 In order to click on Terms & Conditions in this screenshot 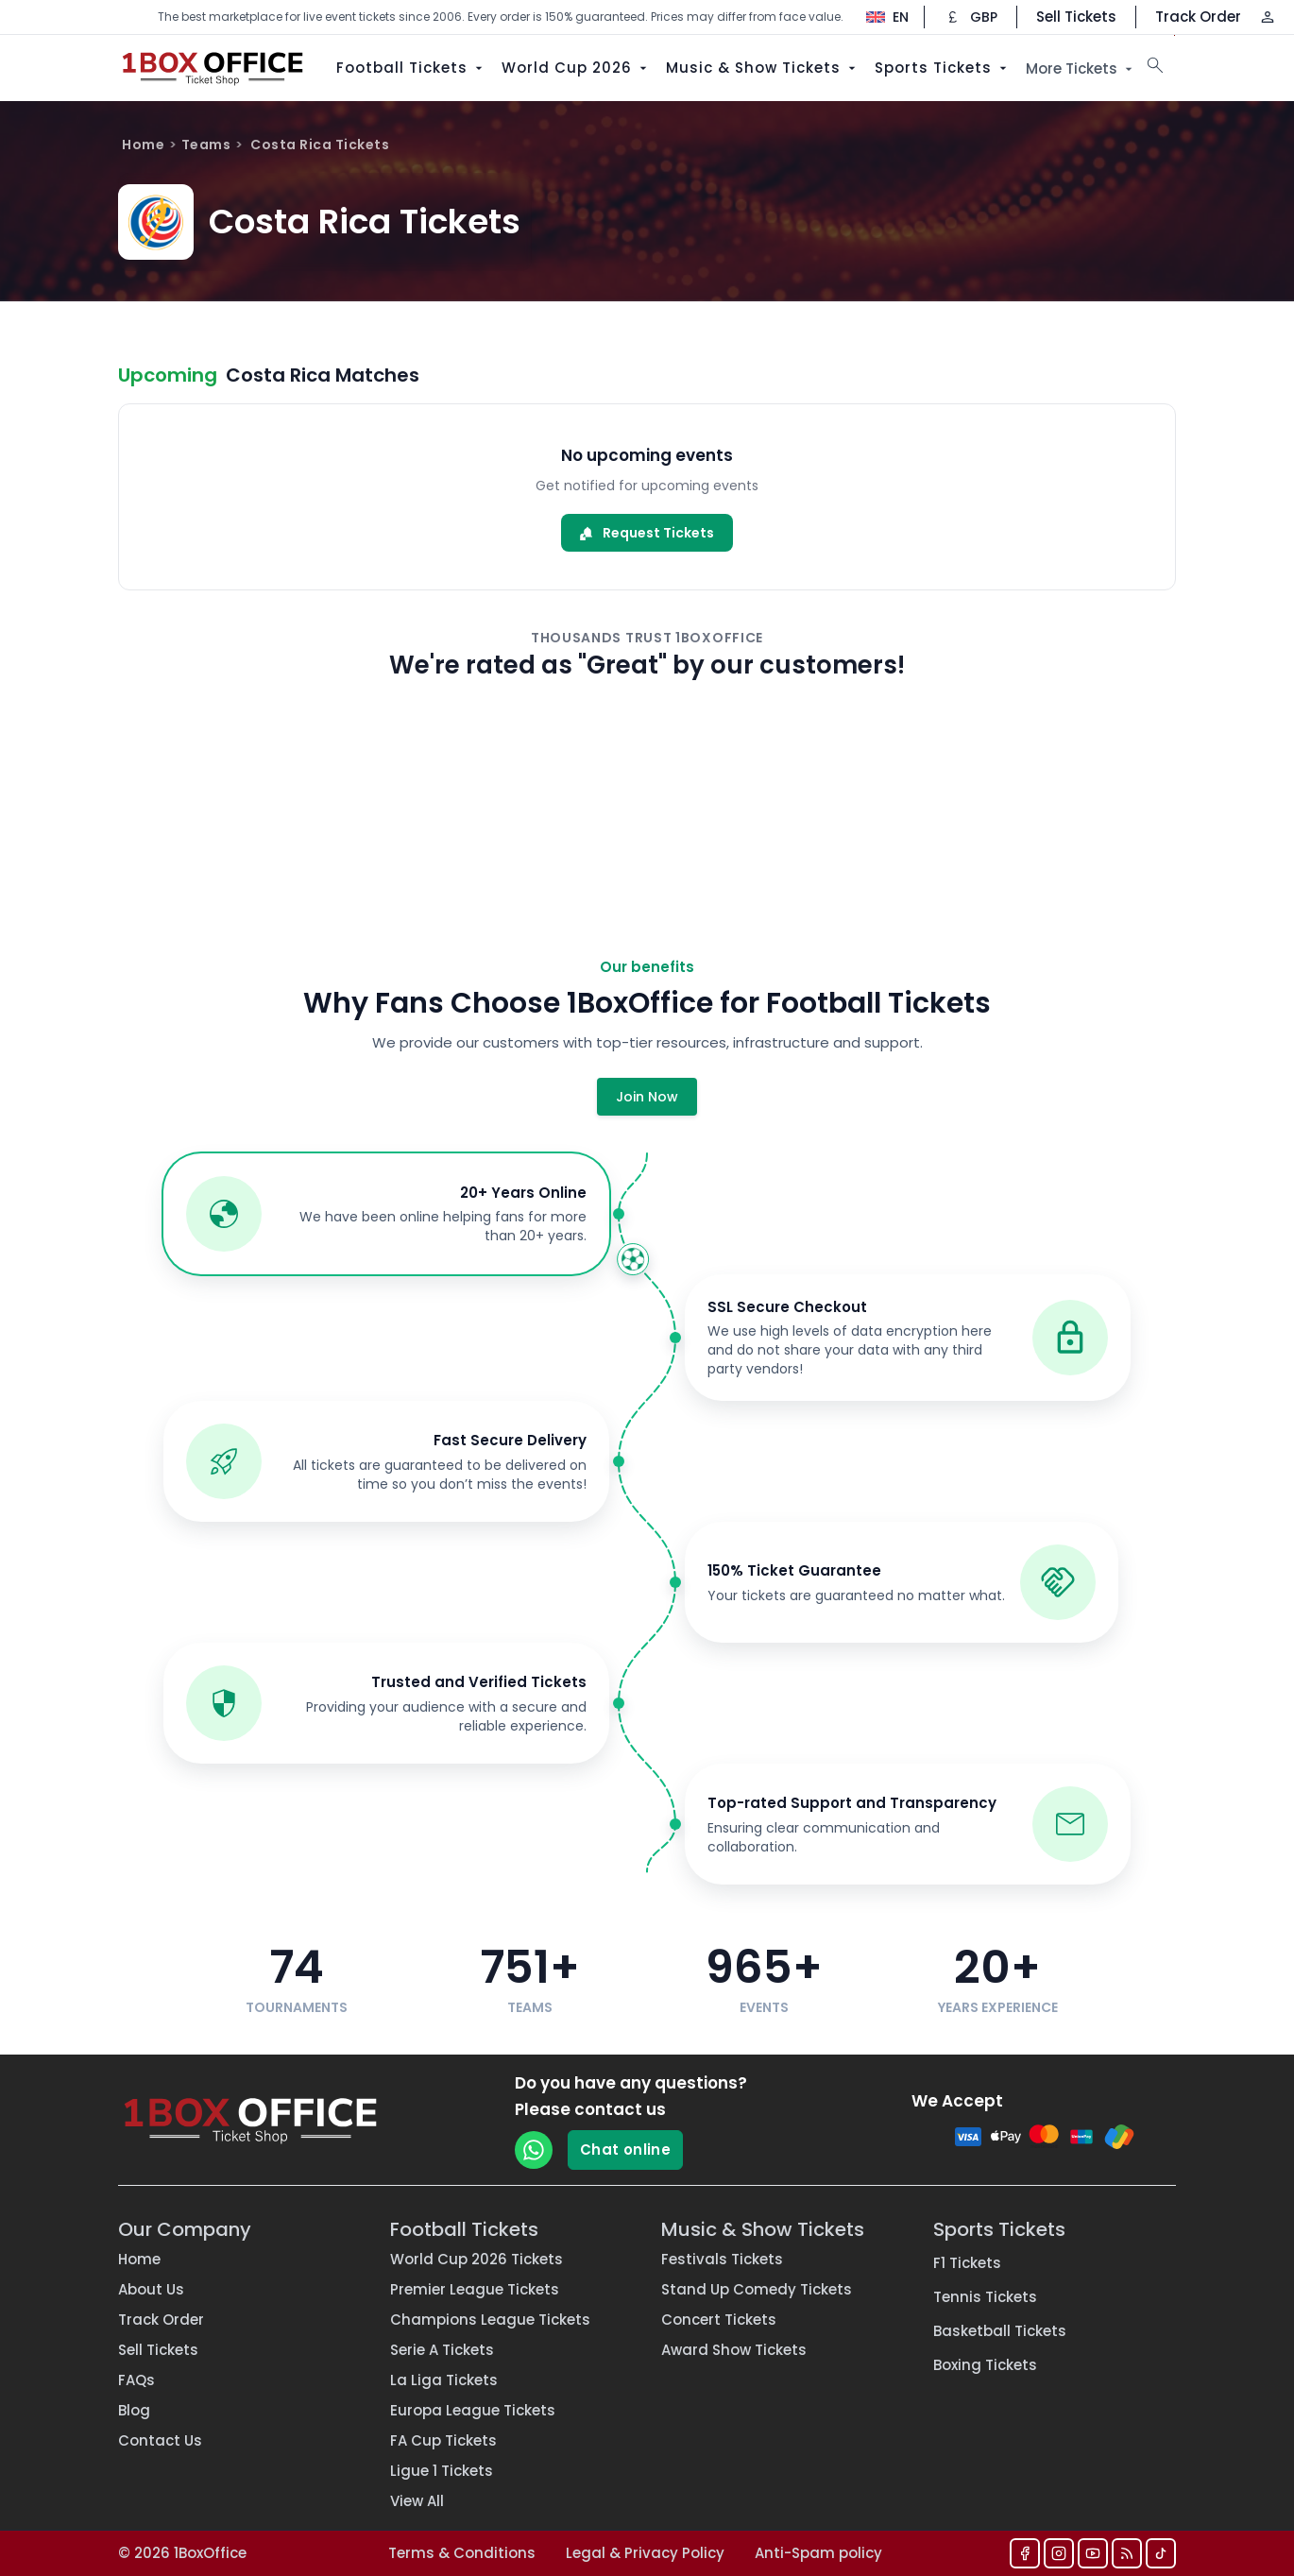, I will do `click(462, 2553)`.